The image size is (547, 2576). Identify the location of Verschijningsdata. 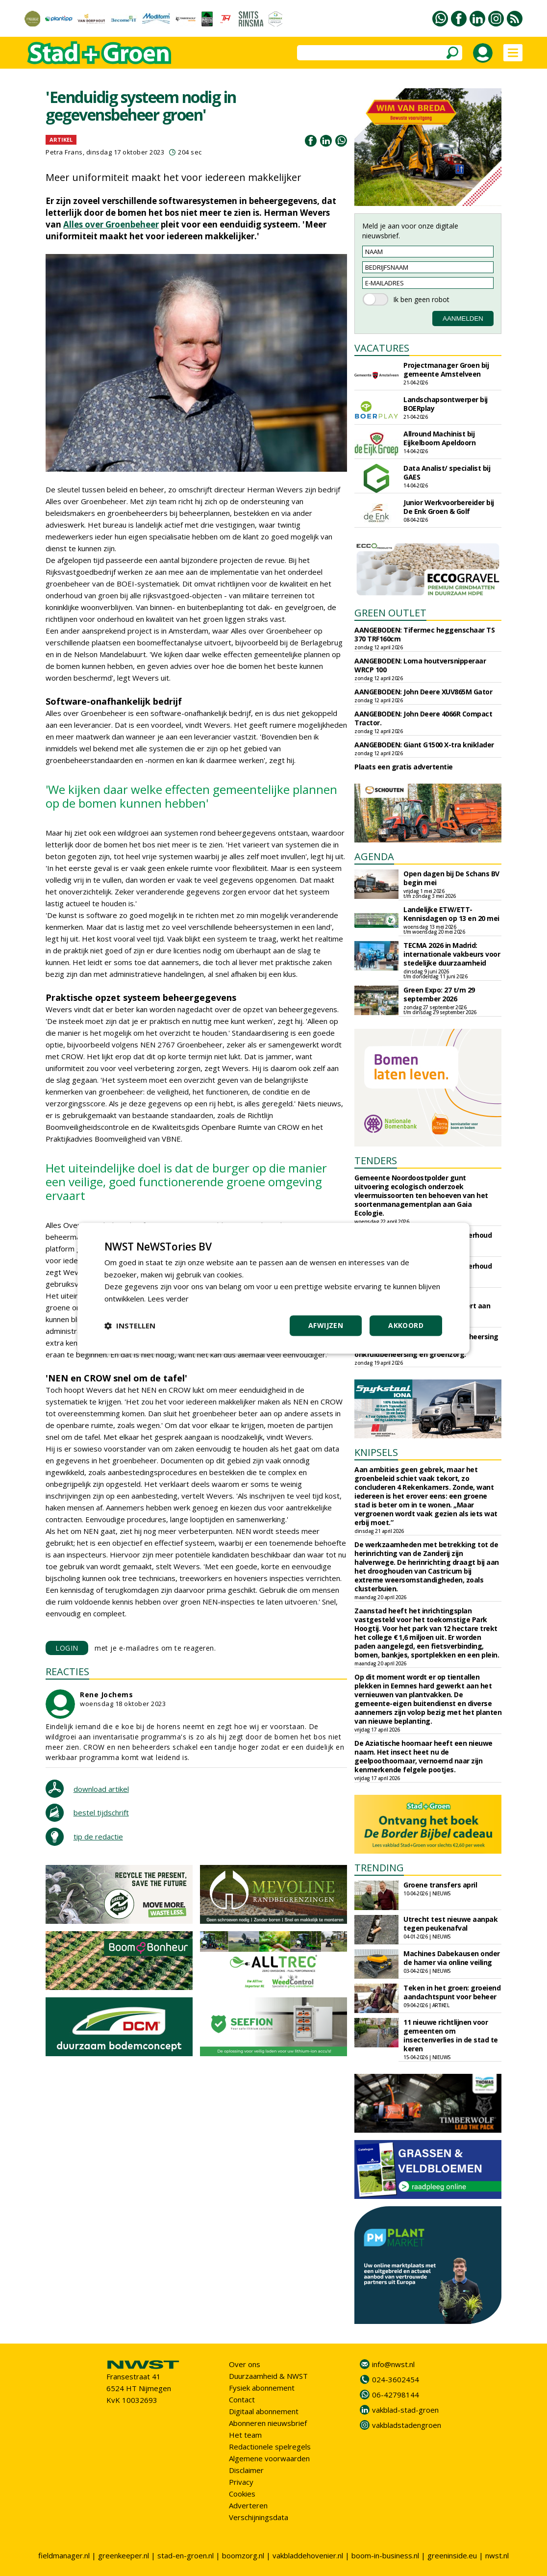
(258, 2517).